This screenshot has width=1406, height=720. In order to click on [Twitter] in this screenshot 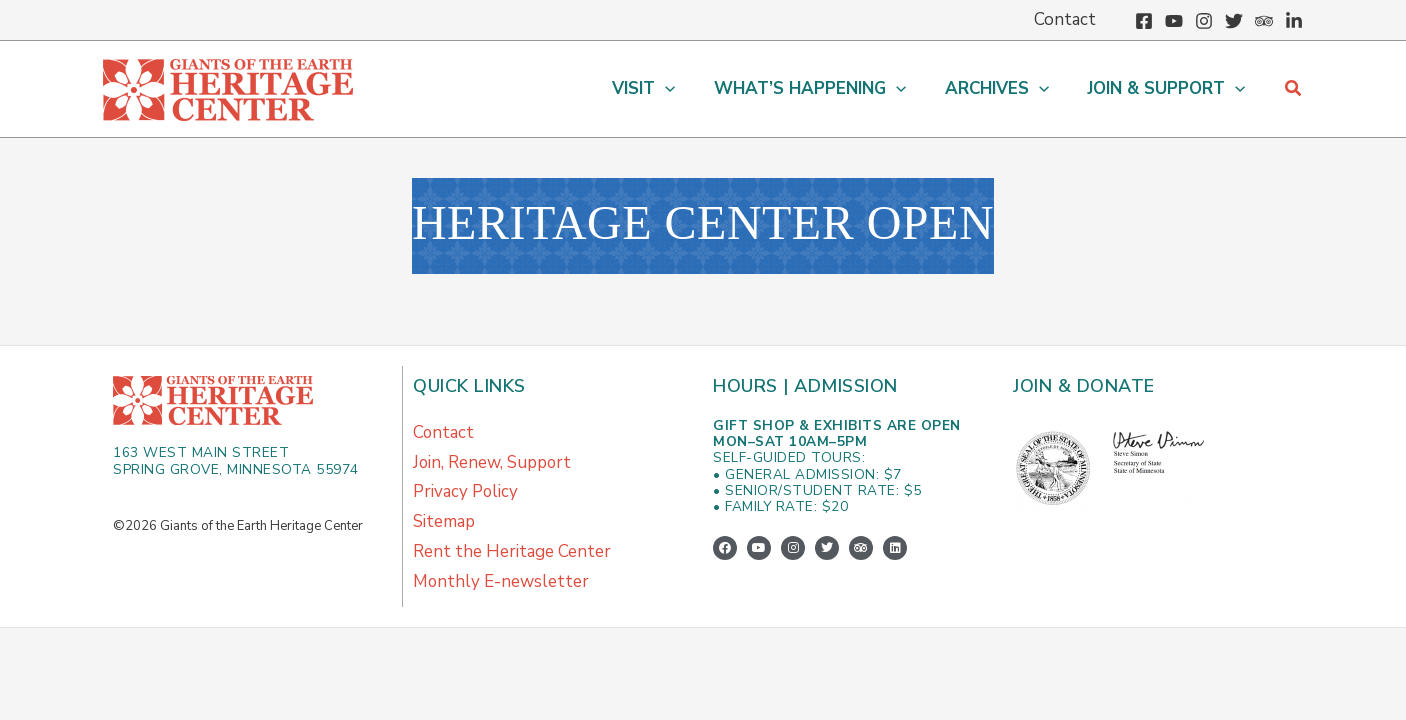, I will do `click(1234, 21)`.